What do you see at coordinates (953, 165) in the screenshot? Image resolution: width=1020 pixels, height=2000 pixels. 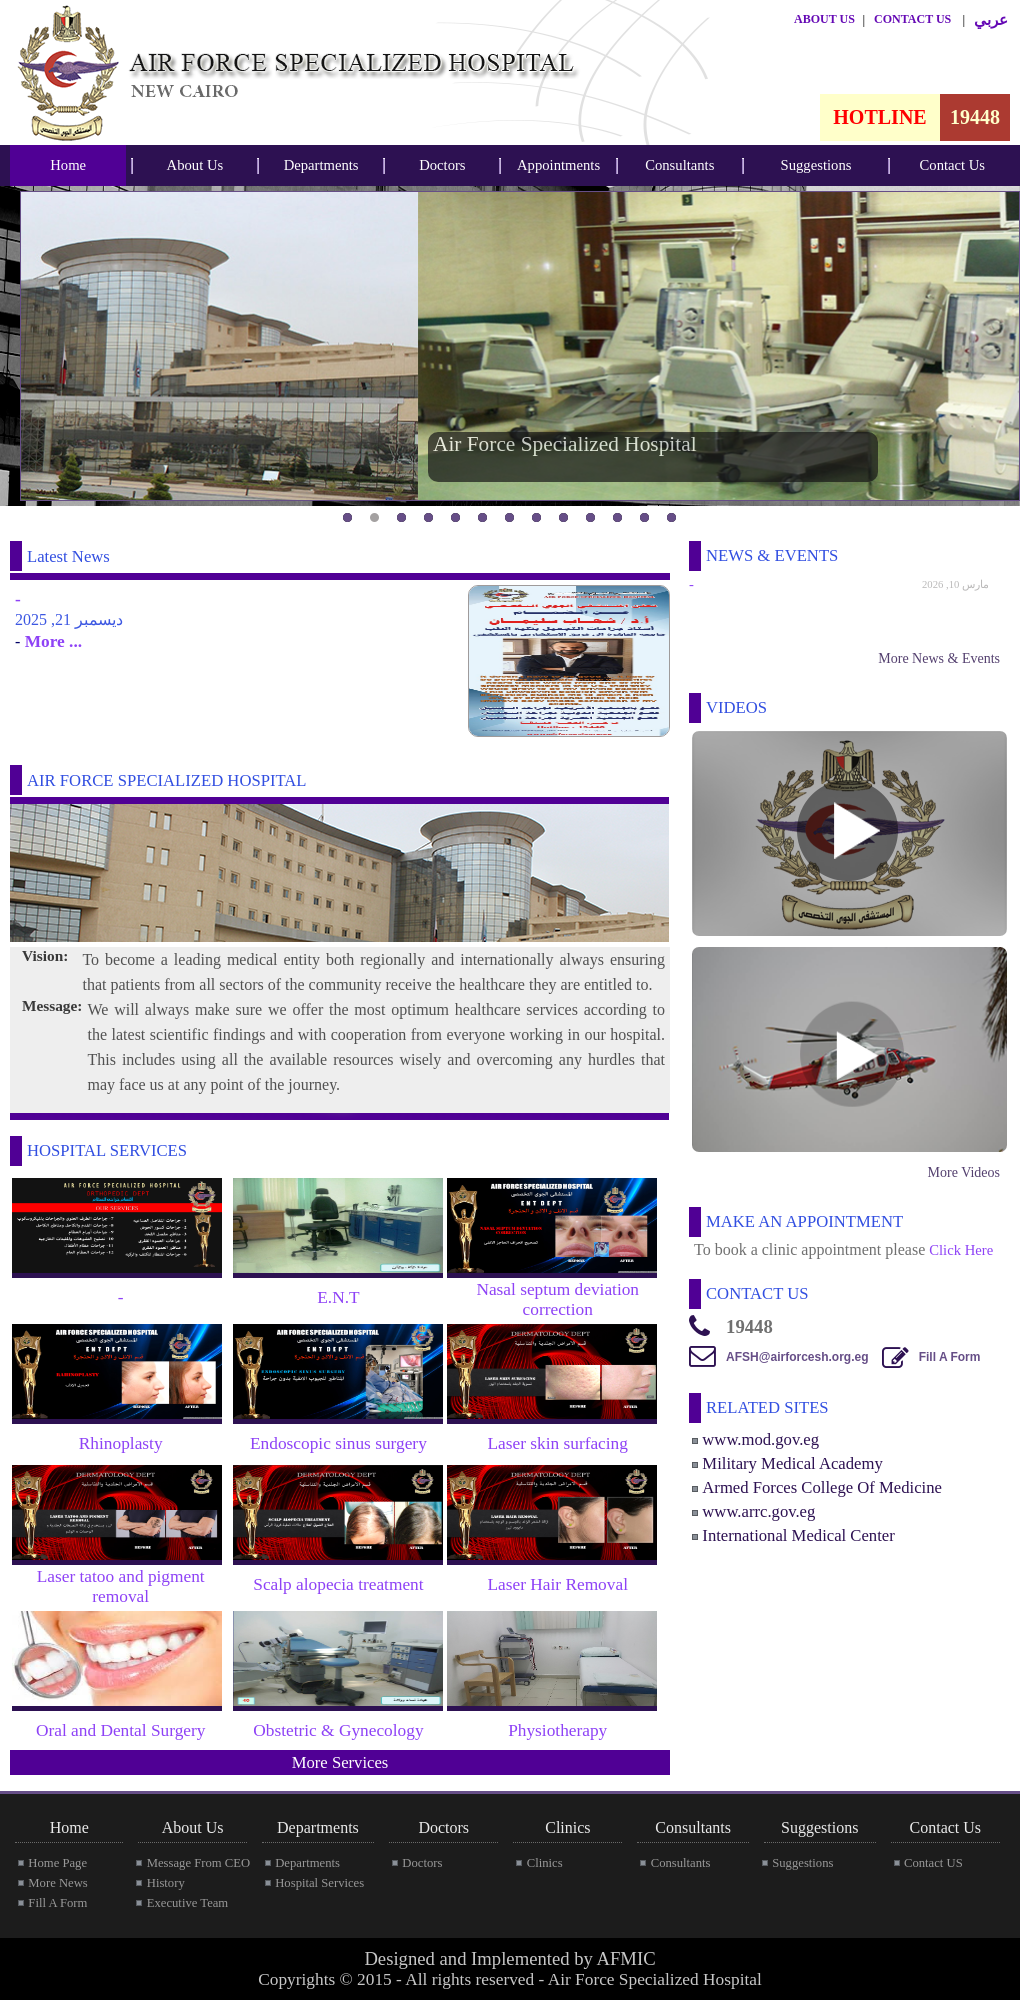 I see `Contact Us` at bounding box center [953, 165].